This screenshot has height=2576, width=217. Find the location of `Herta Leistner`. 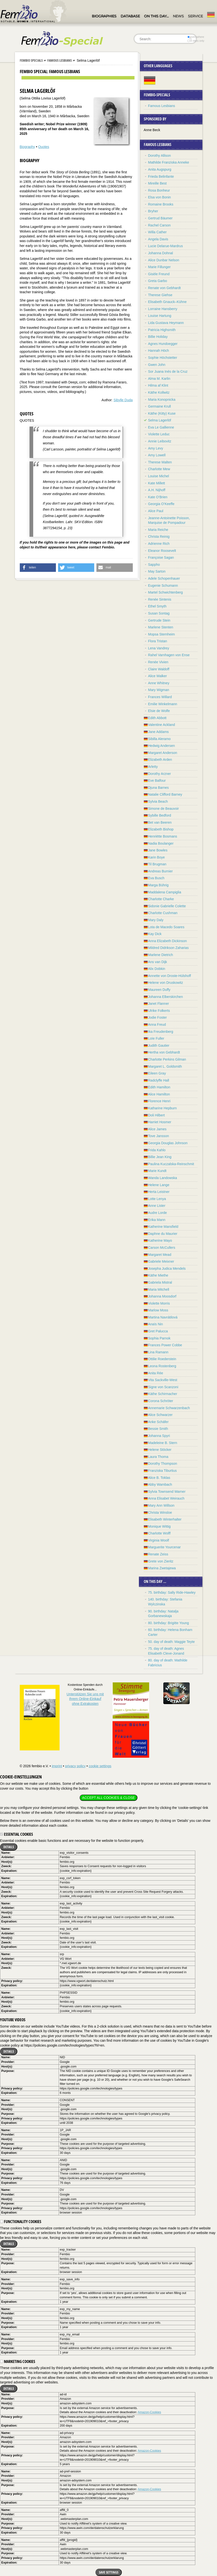

Herta Leistner is located at coordinates (159, 1192).